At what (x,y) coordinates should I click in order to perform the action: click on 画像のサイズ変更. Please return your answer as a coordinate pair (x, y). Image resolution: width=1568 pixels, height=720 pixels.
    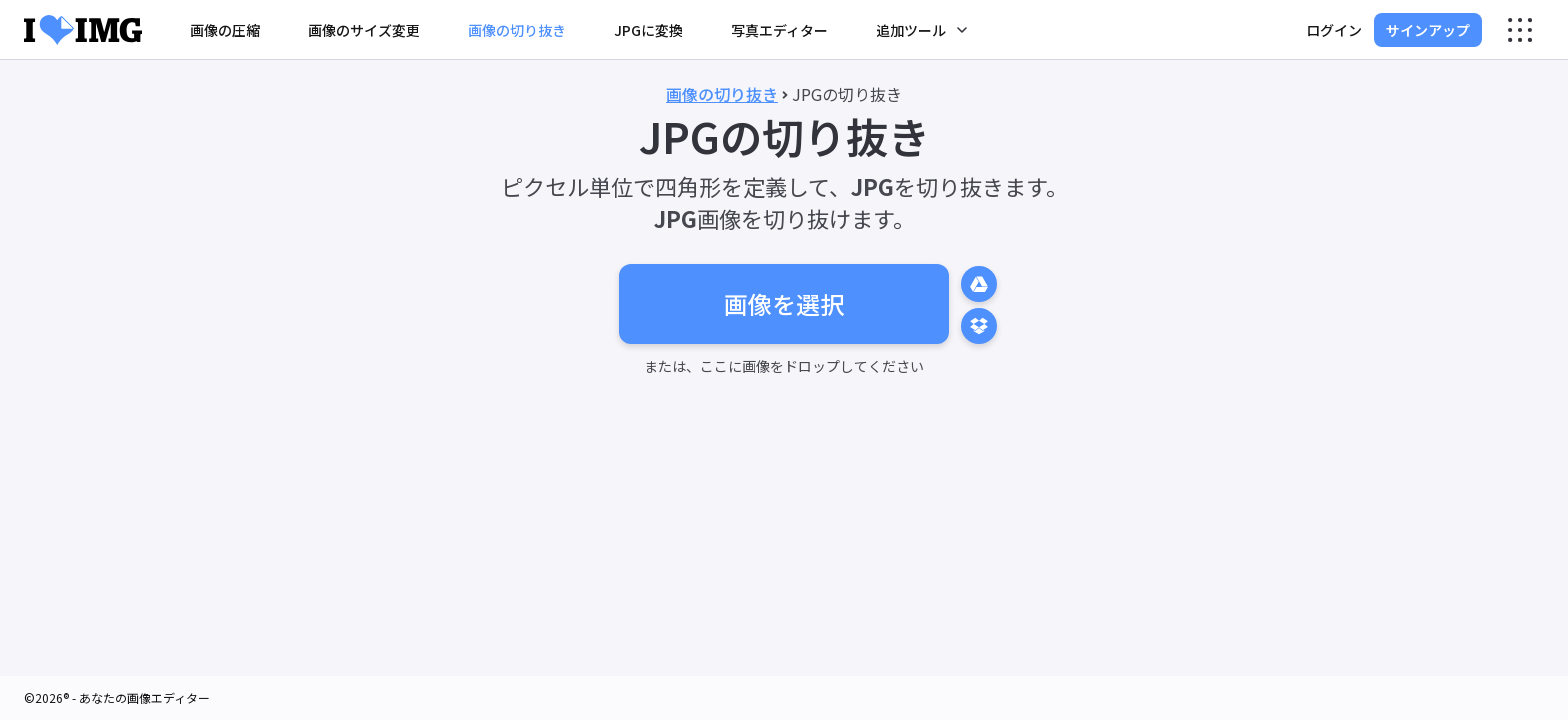
    Looking at the image, I should click on (364, 30).